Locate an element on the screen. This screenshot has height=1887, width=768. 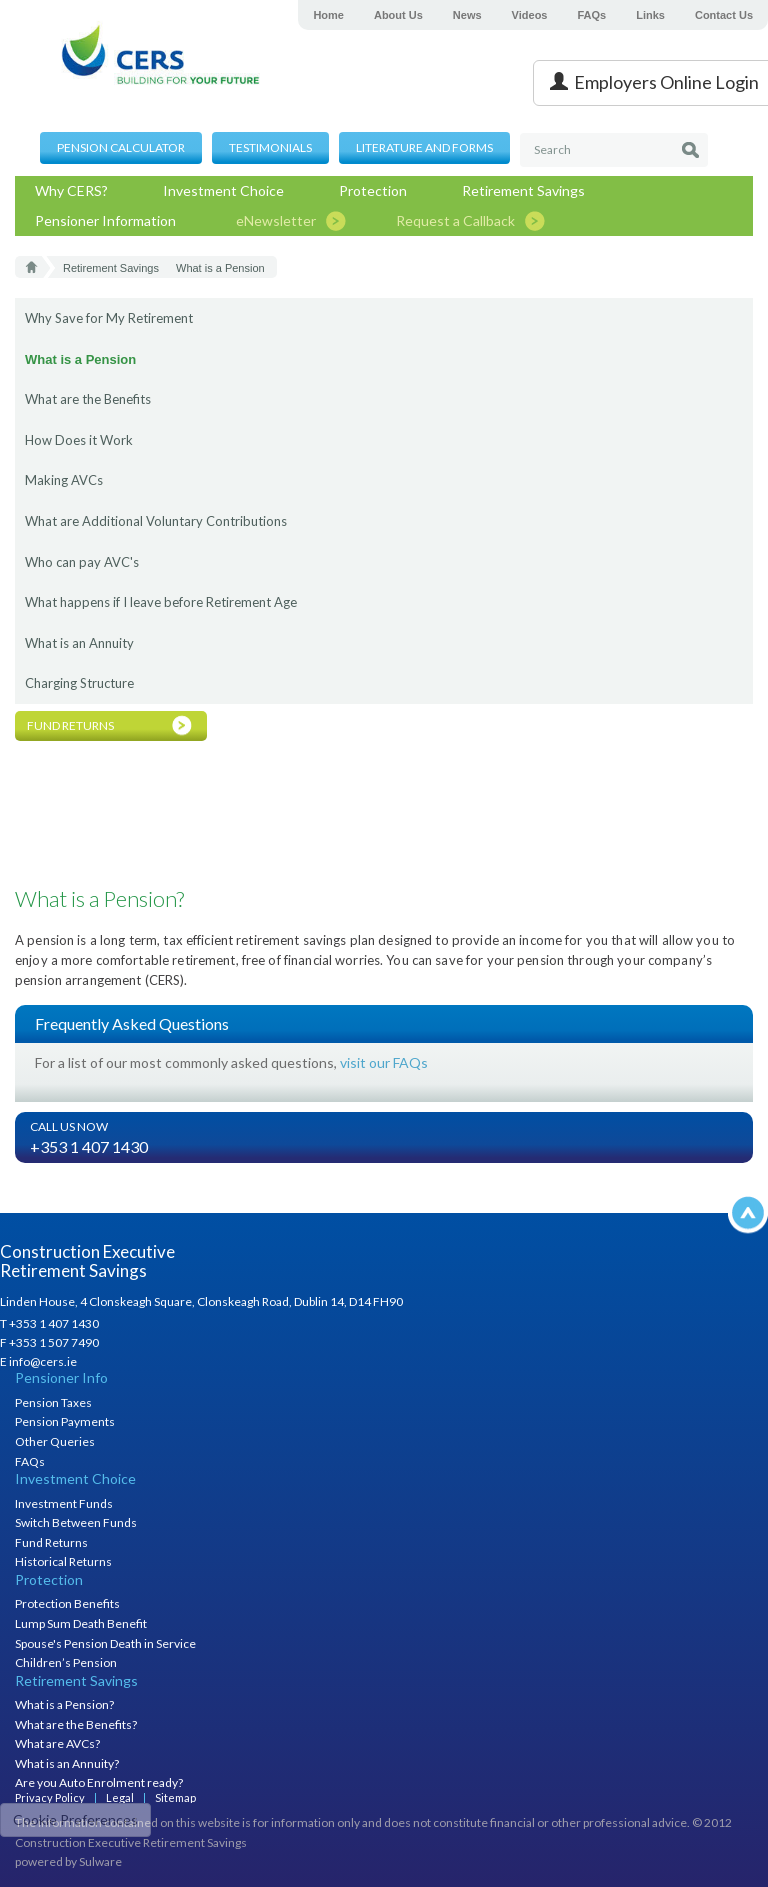
What are Additional Voluntary Contributions is located at coordinates (156, 521).